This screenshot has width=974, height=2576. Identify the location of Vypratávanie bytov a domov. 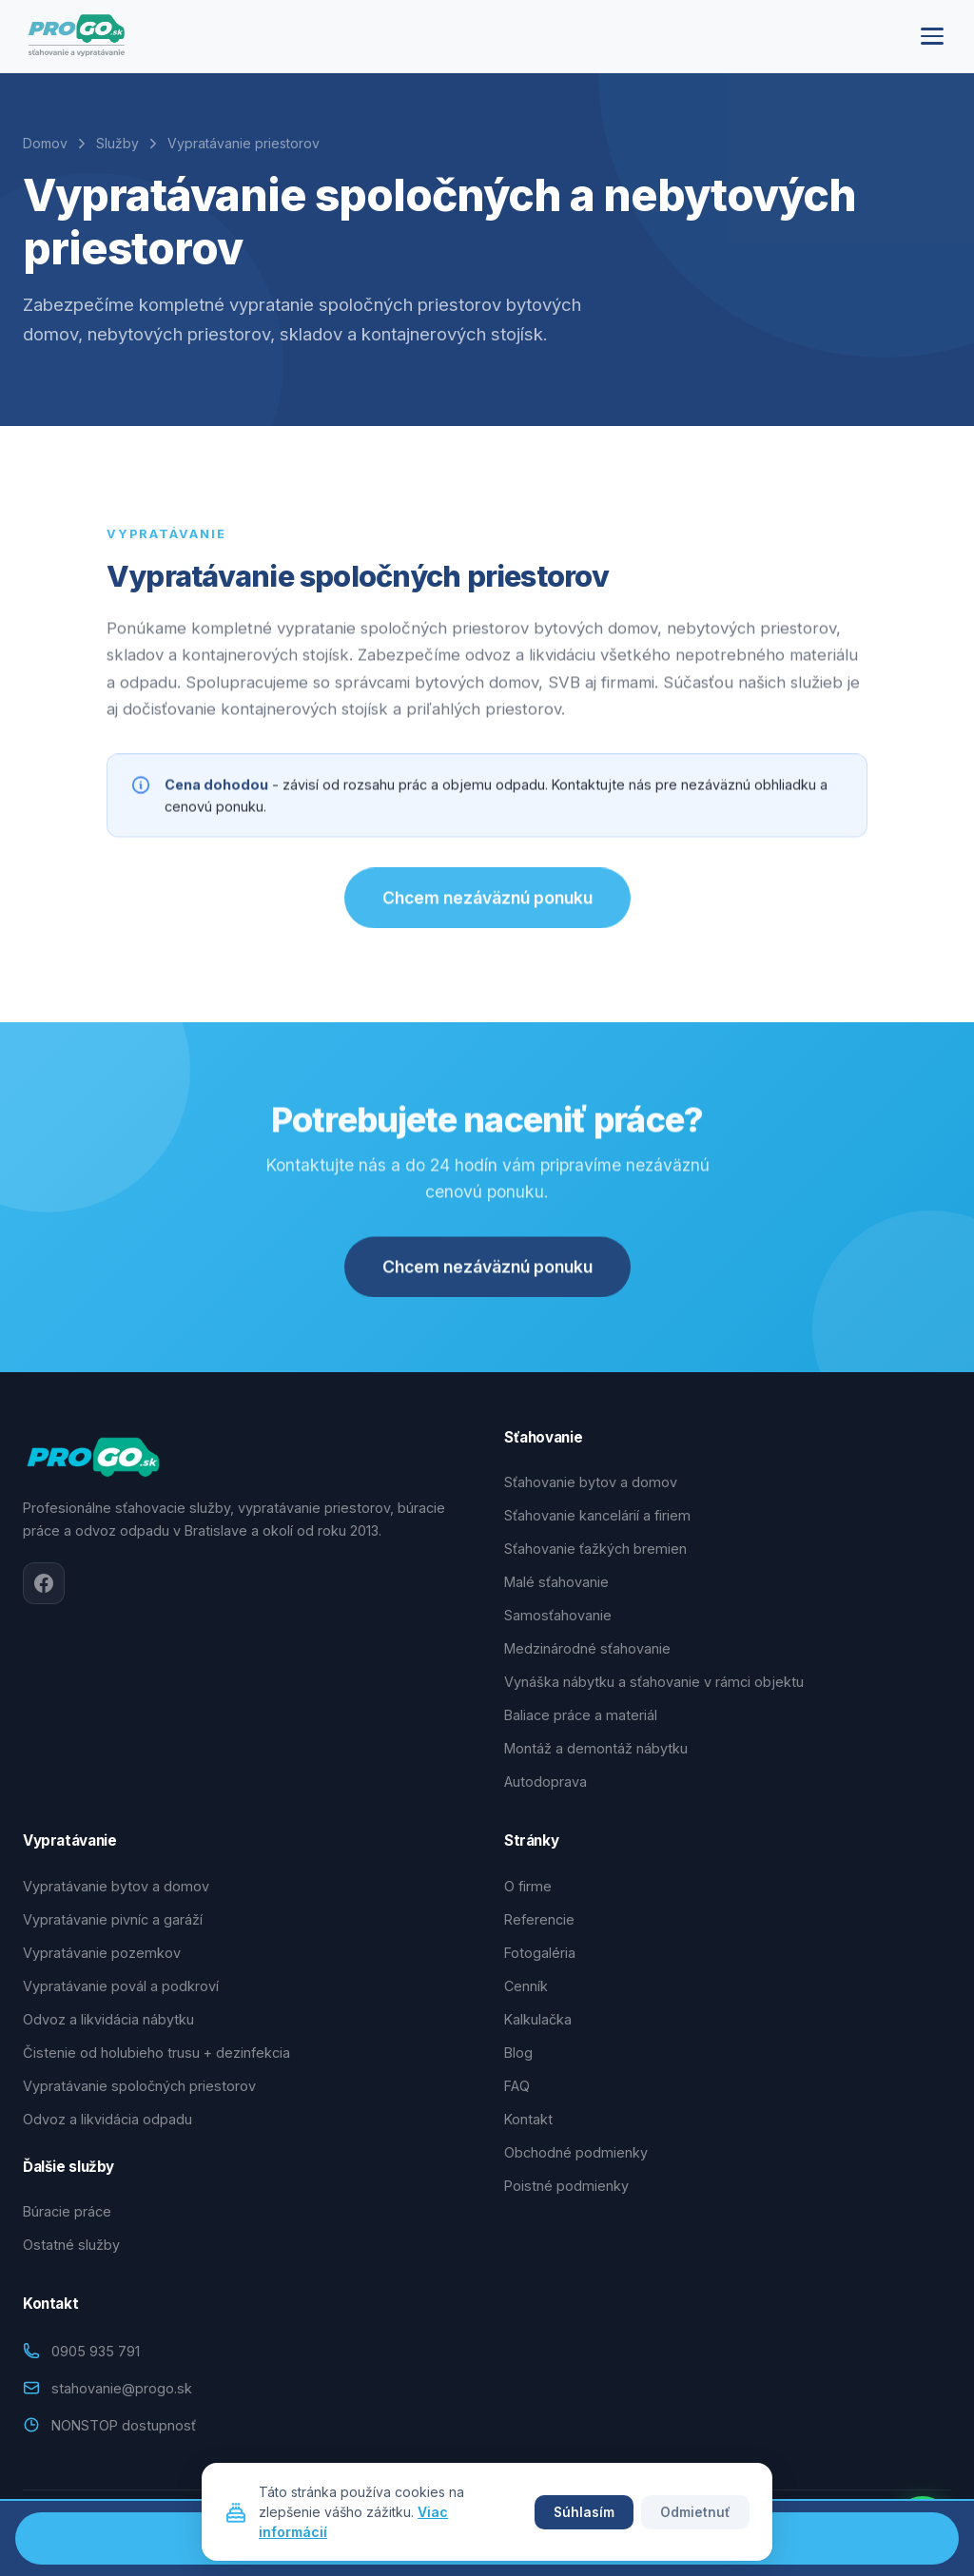
(116, 1886).